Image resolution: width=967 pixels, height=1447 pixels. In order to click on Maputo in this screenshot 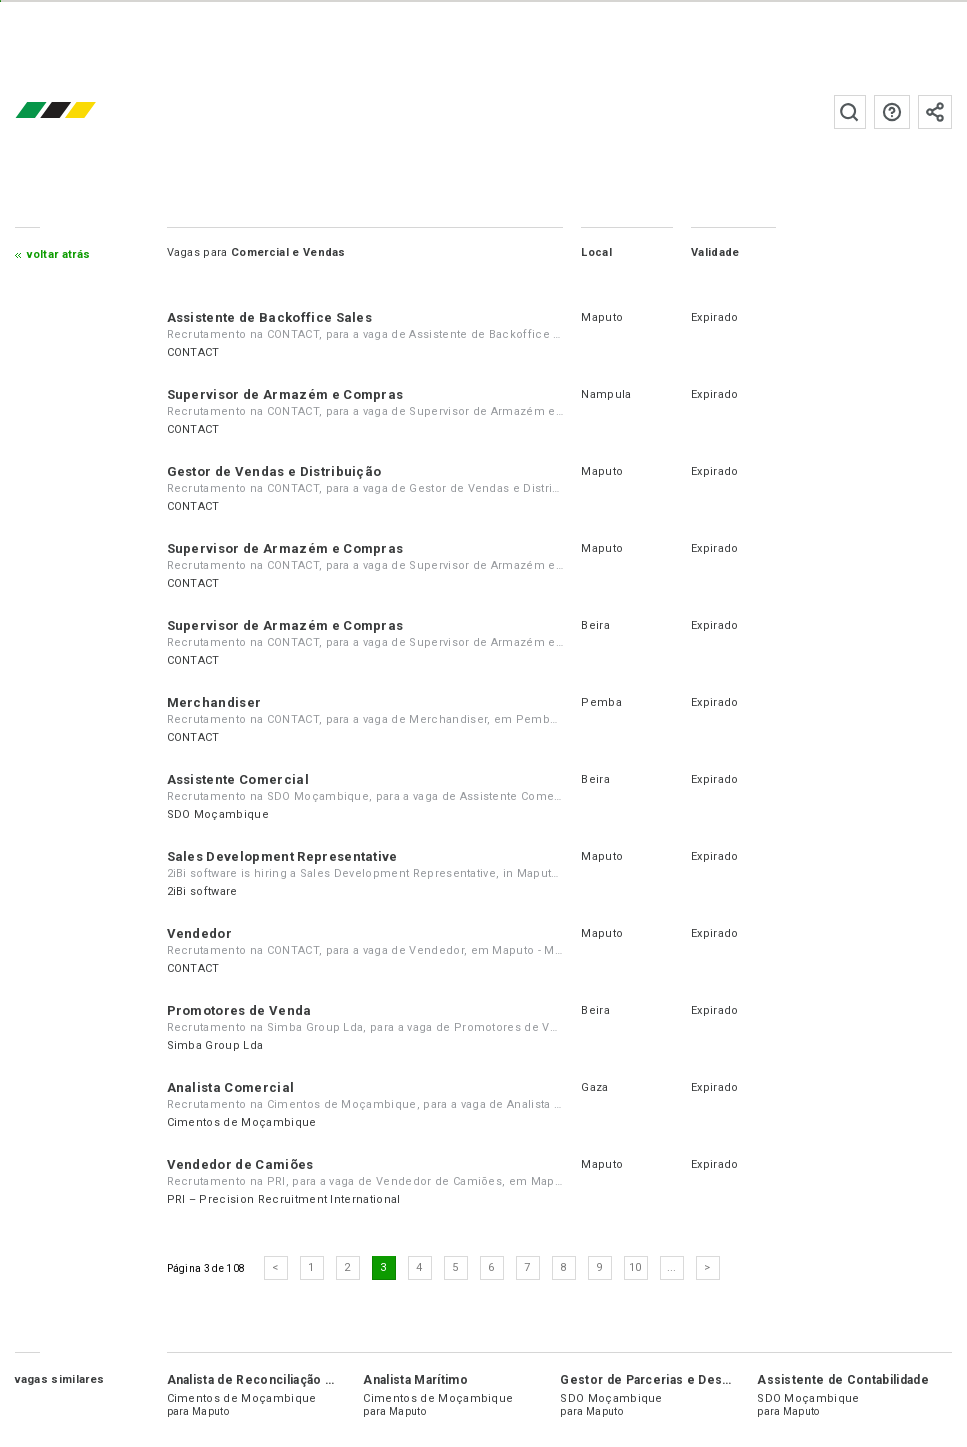, I will do `click(602, 317)`.